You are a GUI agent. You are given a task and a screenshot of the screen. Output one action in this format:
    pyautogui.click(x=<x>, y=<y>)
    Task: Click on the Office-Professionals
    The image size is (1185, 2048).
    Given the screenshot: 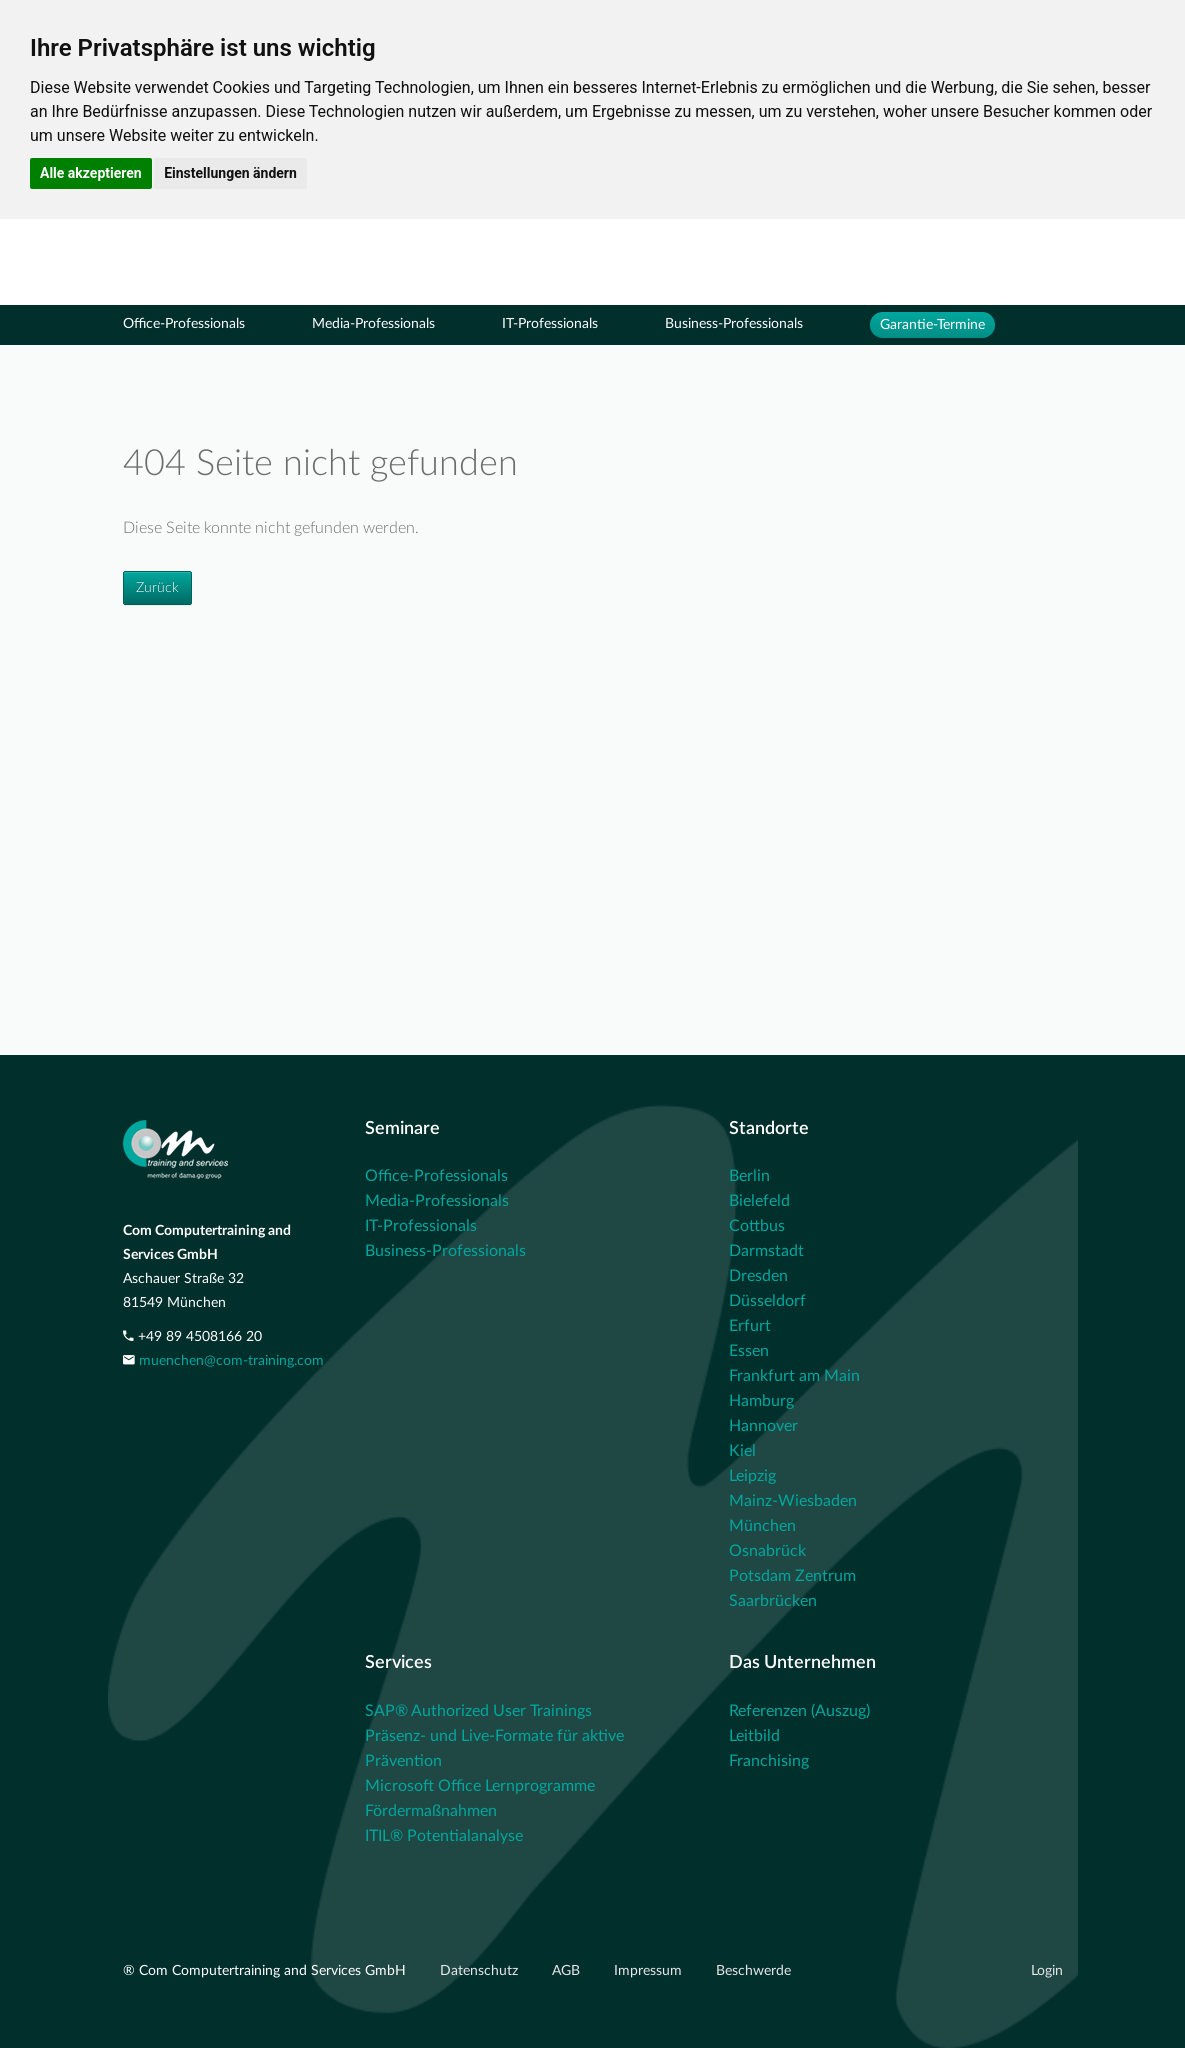 What is the action you would take?
    pyautogui.click(x=184, y=324)
    